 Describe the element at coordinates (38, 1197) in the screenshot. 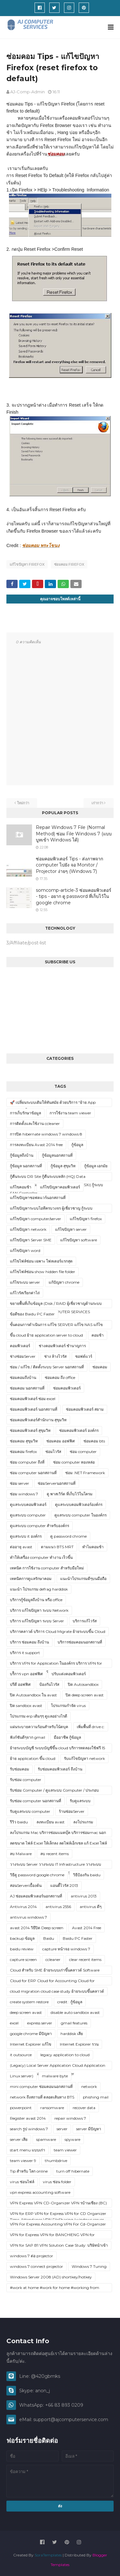

I see `แก้ไขปัญหาซอฟตแวร์นอกสถานที่` at that location.